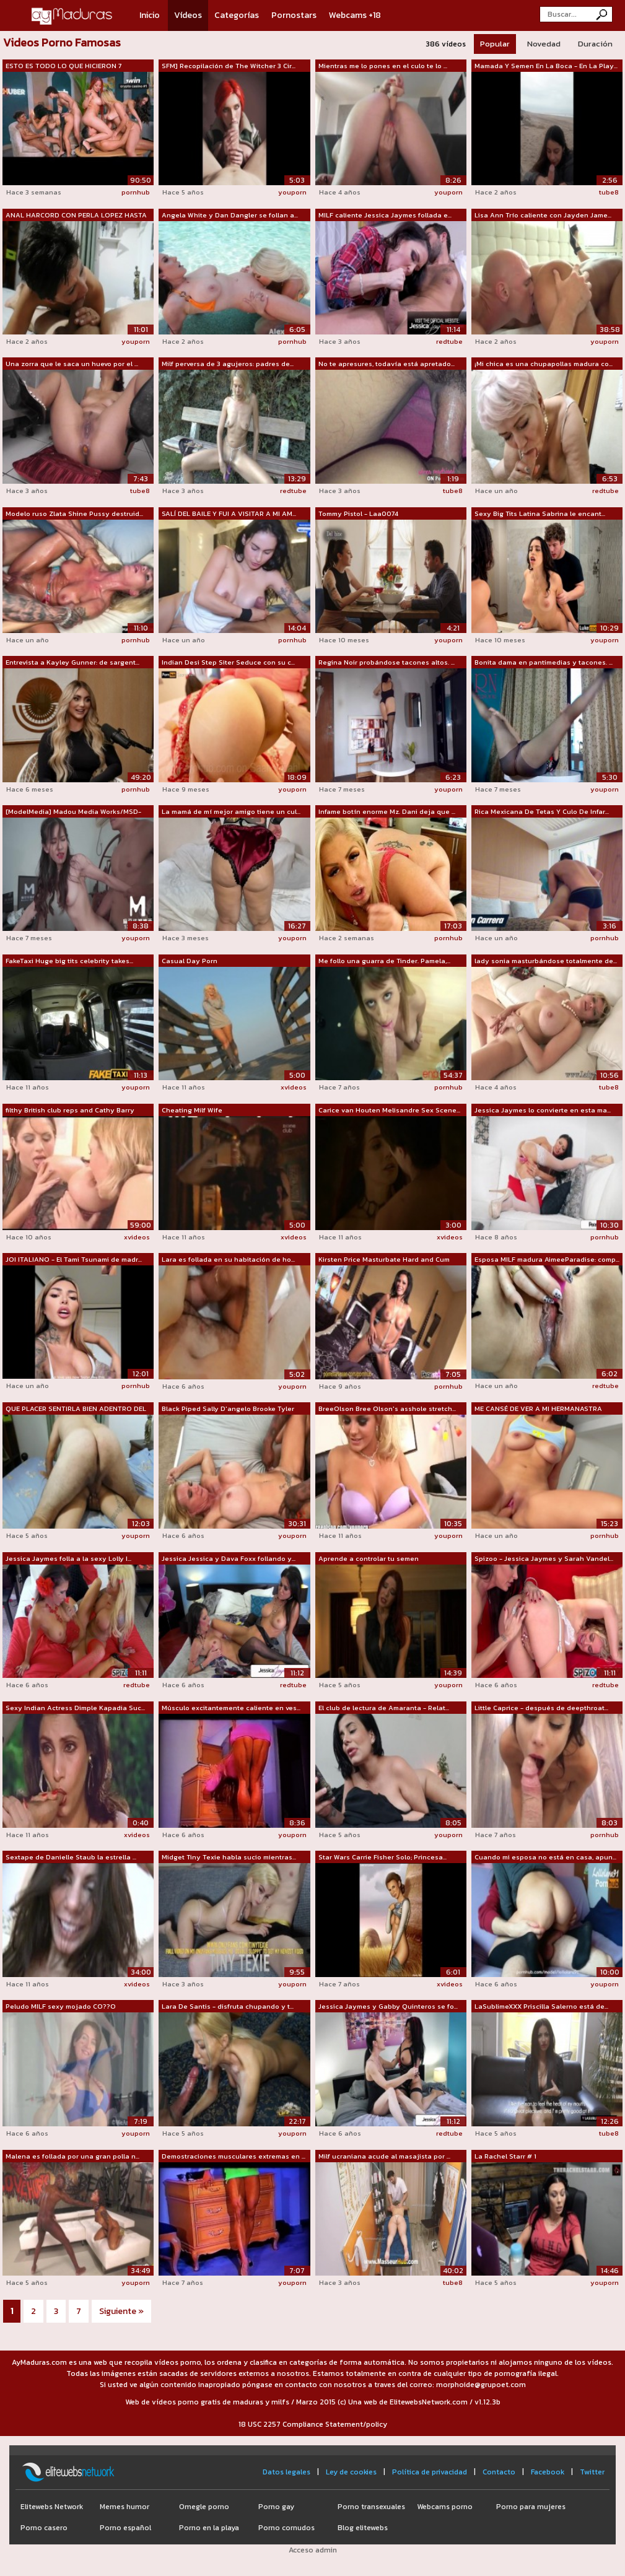 This screenshot has height=2576, width=625. Describe the element at coordinates (539, 513) in the screenshot. I see `Sexy Big Tits Latina Sabrina le encant...` at that location.